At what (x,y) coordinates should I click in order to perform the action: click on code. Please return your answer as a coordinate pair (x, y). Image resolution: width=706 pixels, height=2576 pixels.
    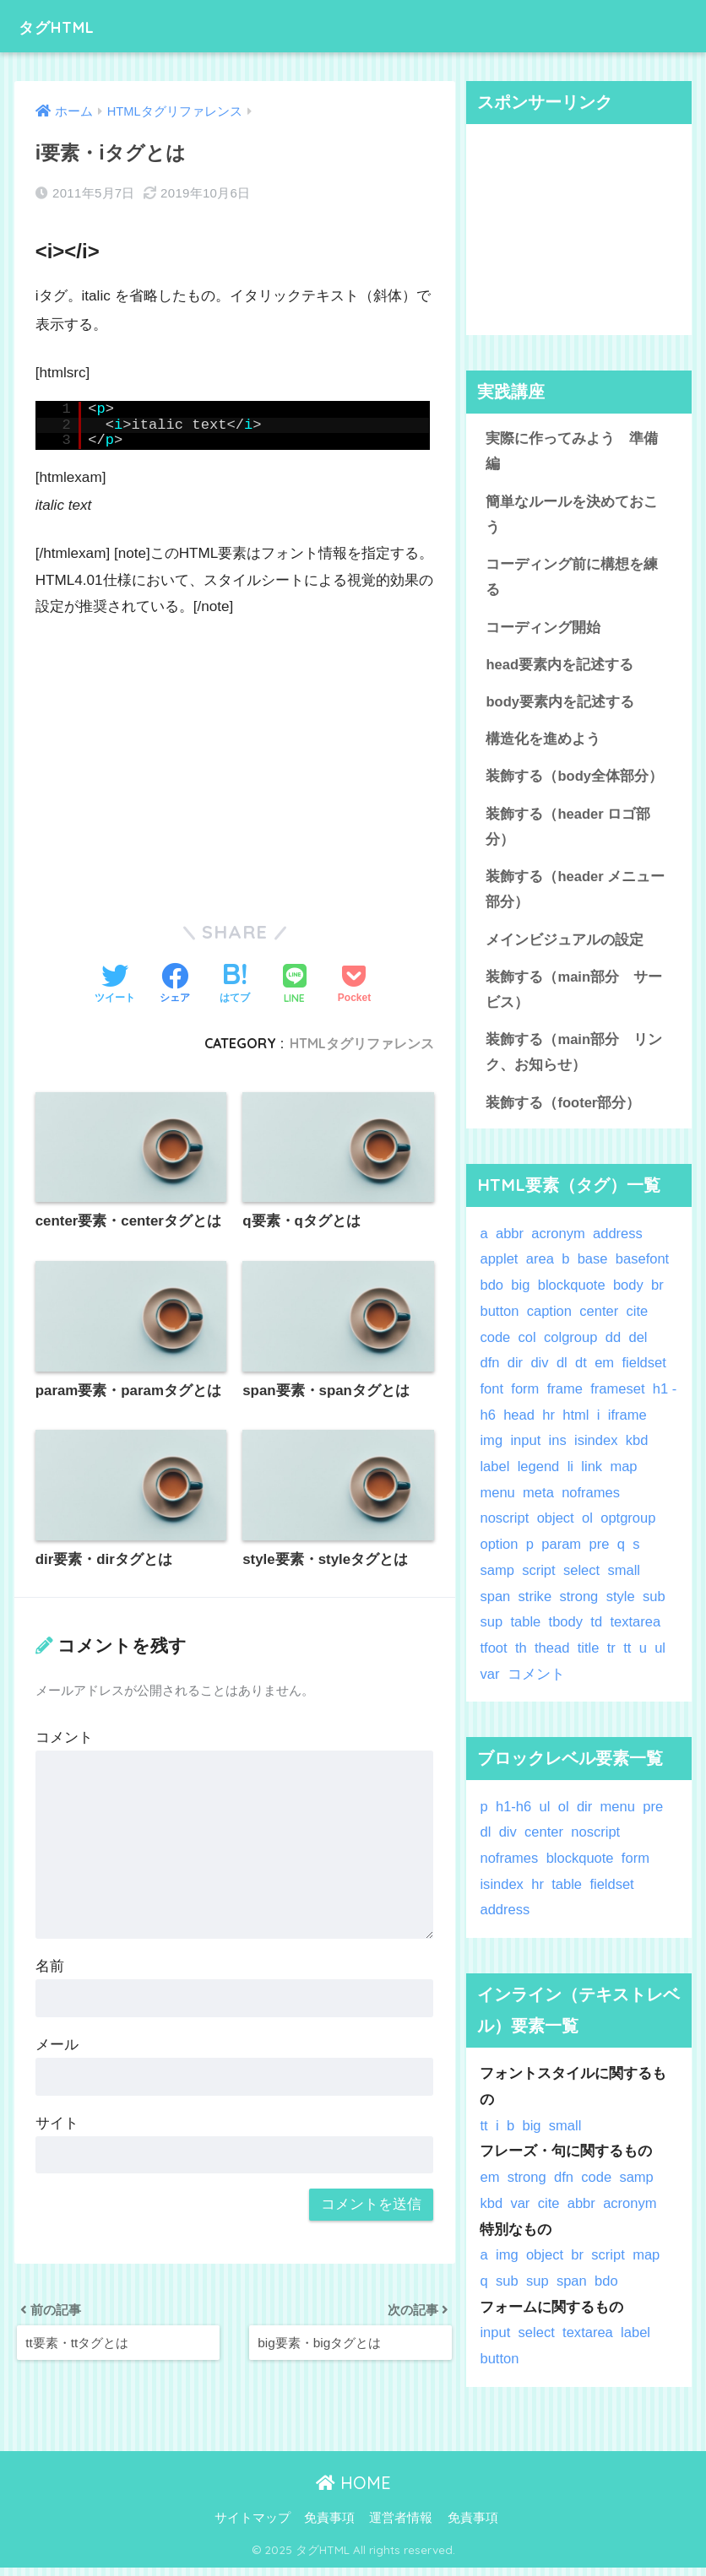
    Looking at the image, I should click on (495, 1346).